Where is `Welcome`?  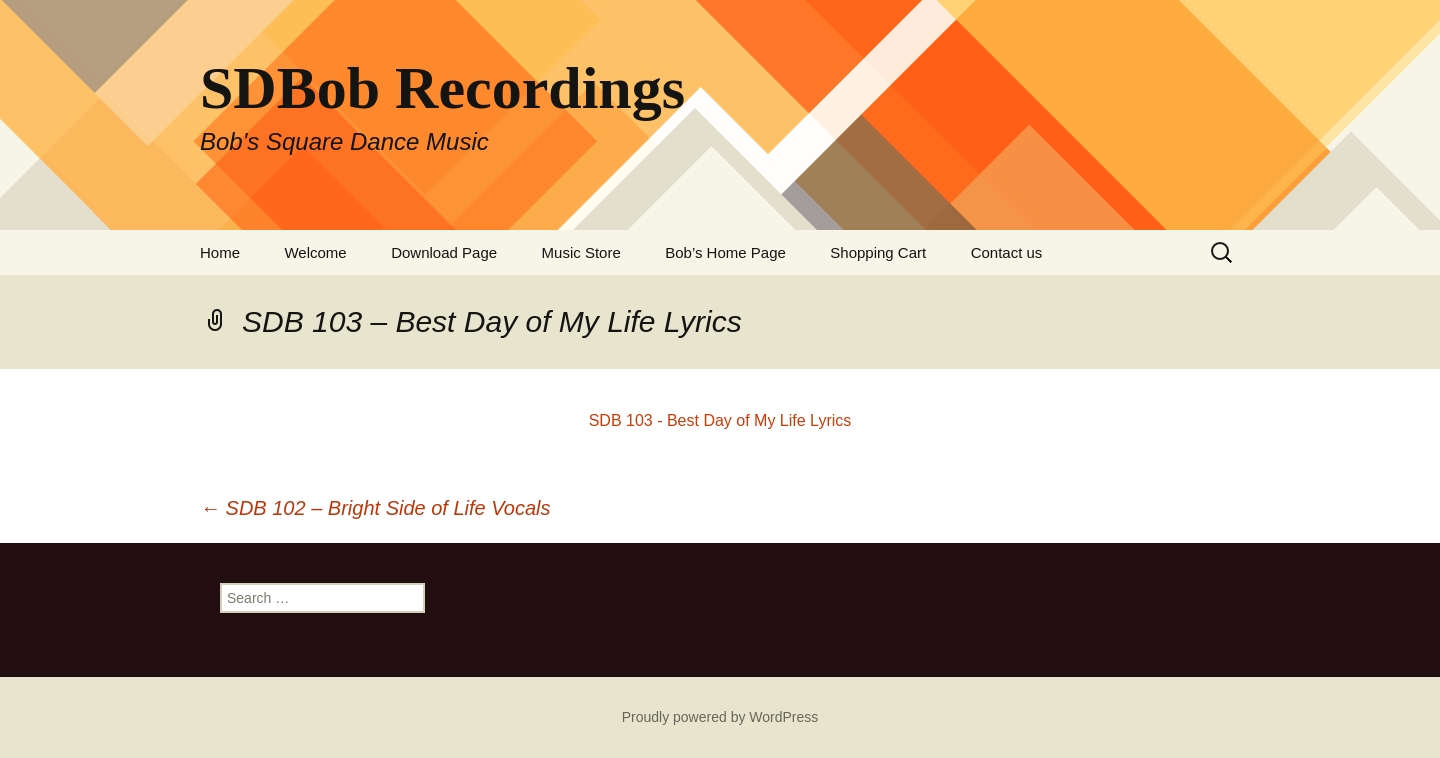
Welcome is located at coordinates (315, 252).